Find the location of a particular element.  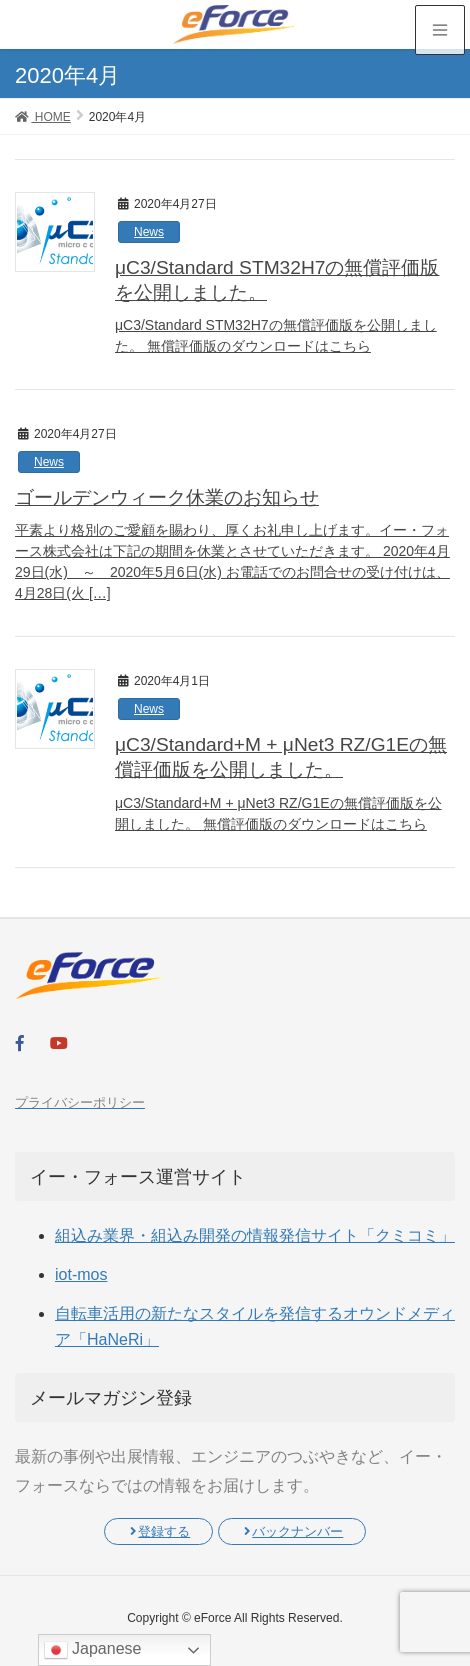

News is located at coordinates (149, 232).